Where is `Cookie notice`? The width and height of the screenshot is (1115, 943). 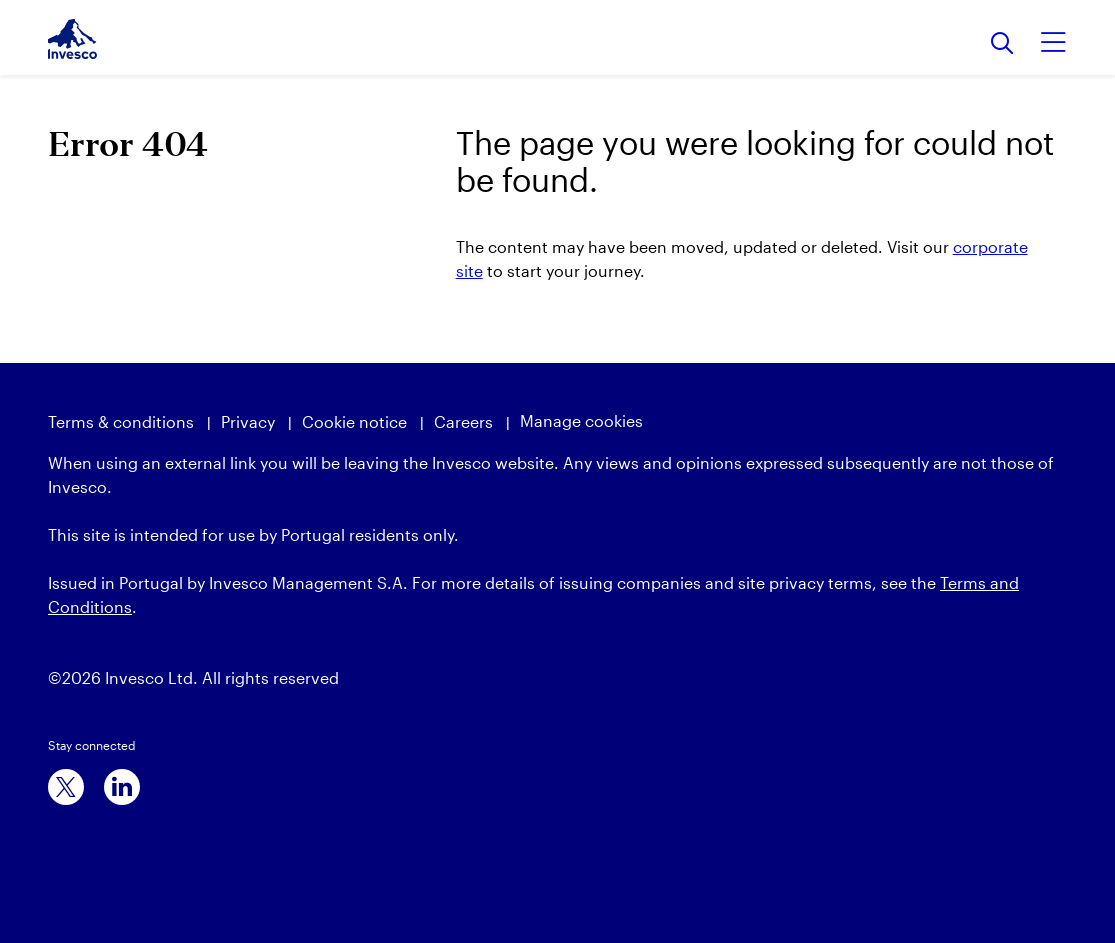
Cookie notice is located at coordinates (354, 421).